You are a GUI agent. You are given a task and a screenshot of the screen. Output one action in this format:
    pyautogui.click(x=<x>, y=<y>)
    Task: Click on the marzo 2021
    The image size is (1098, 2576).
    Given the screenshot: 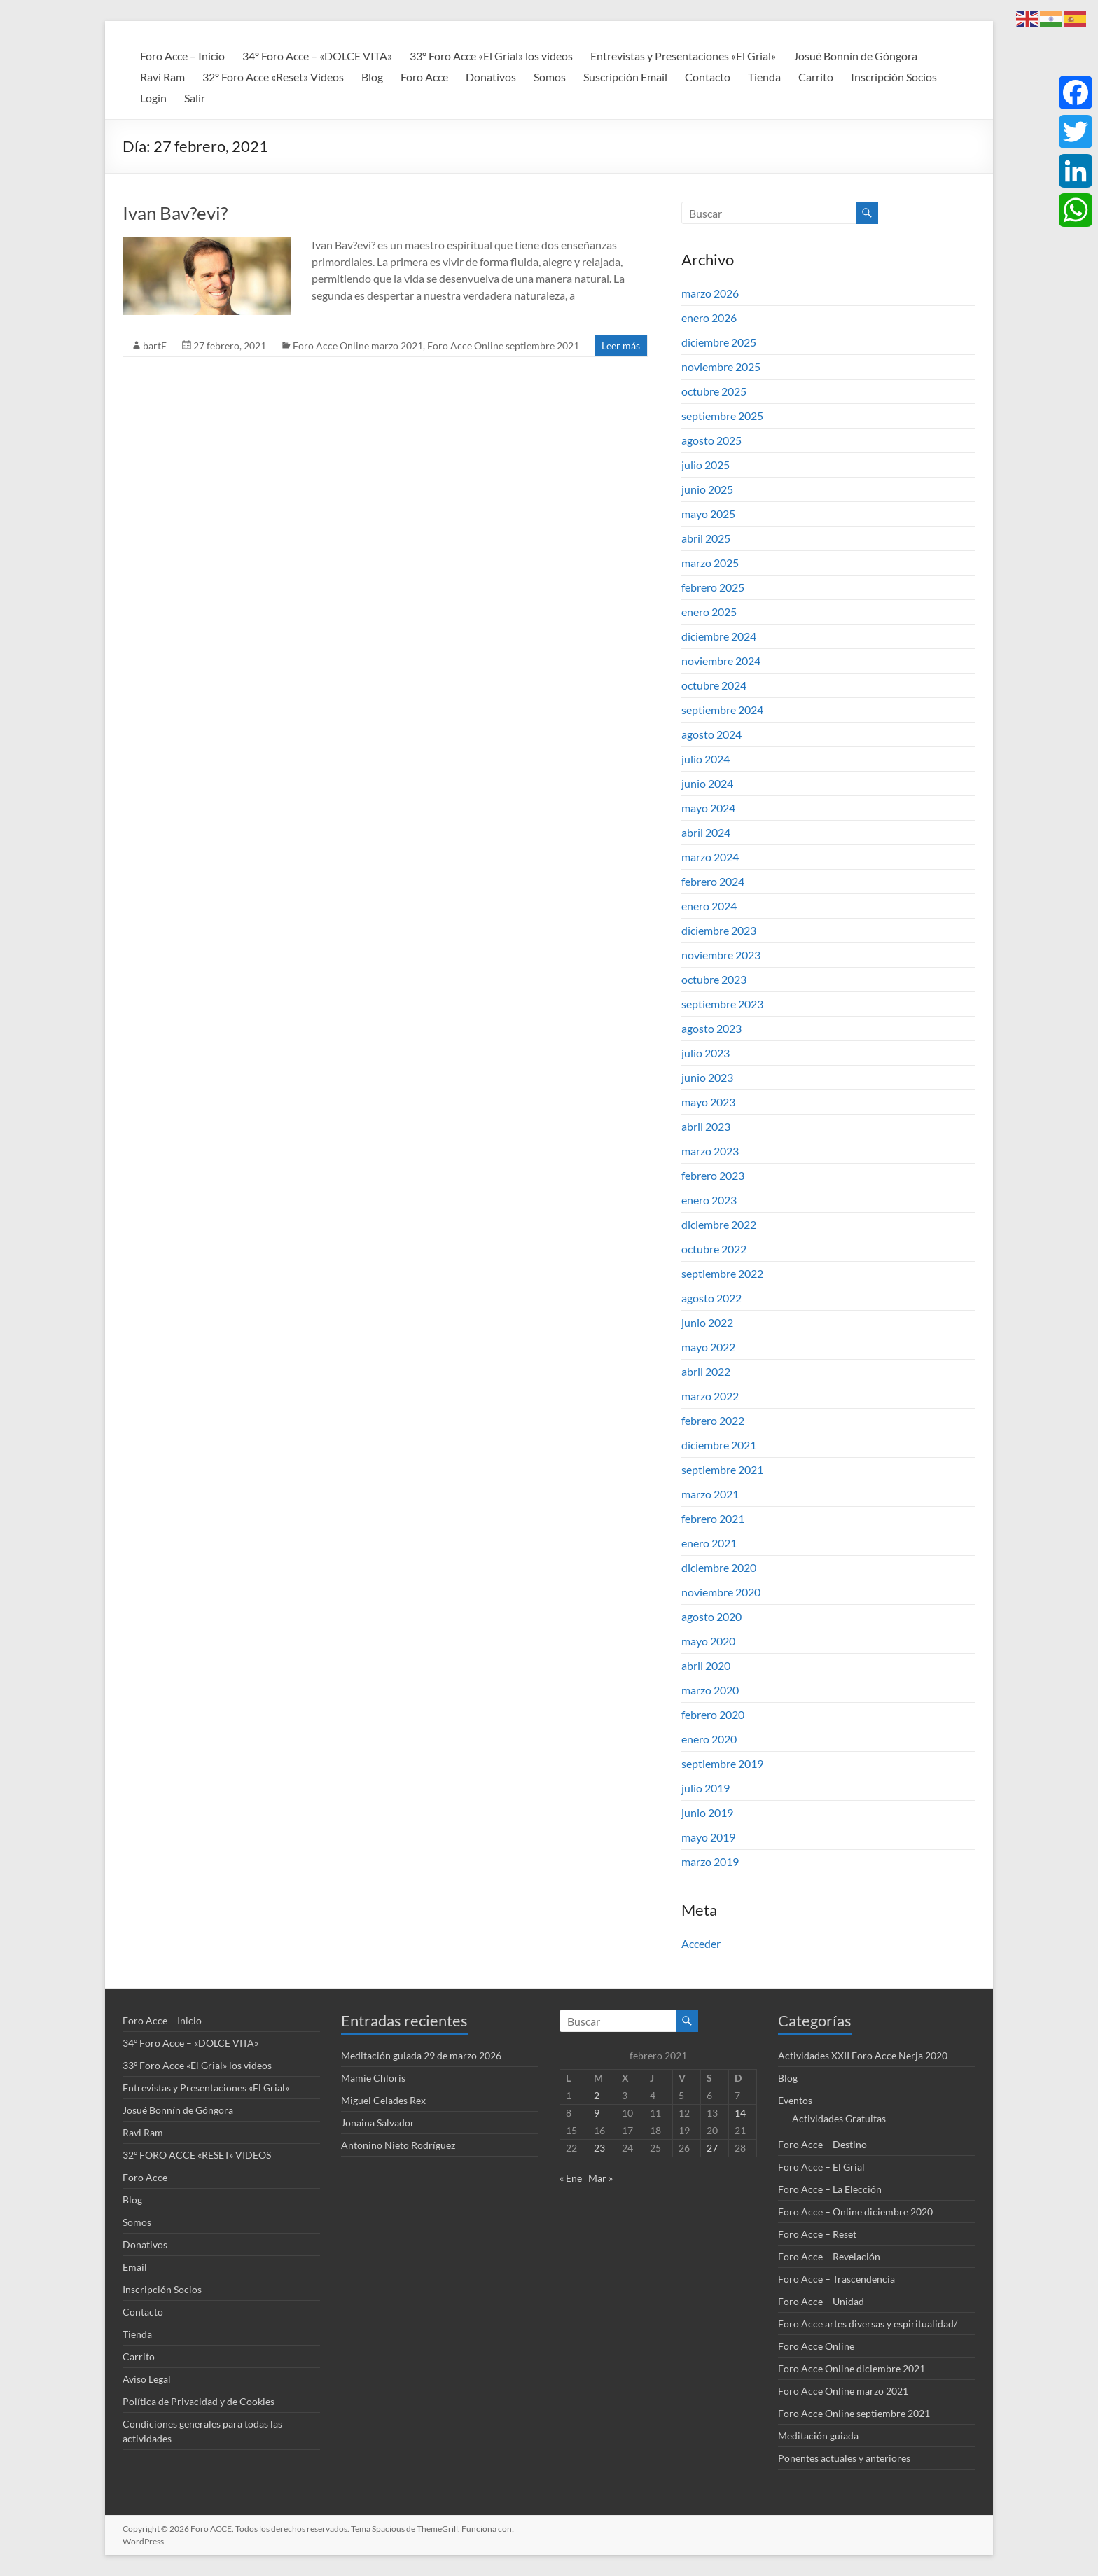 What is the action you would take?
    pyautogui.click(x=710, y=1494)
    